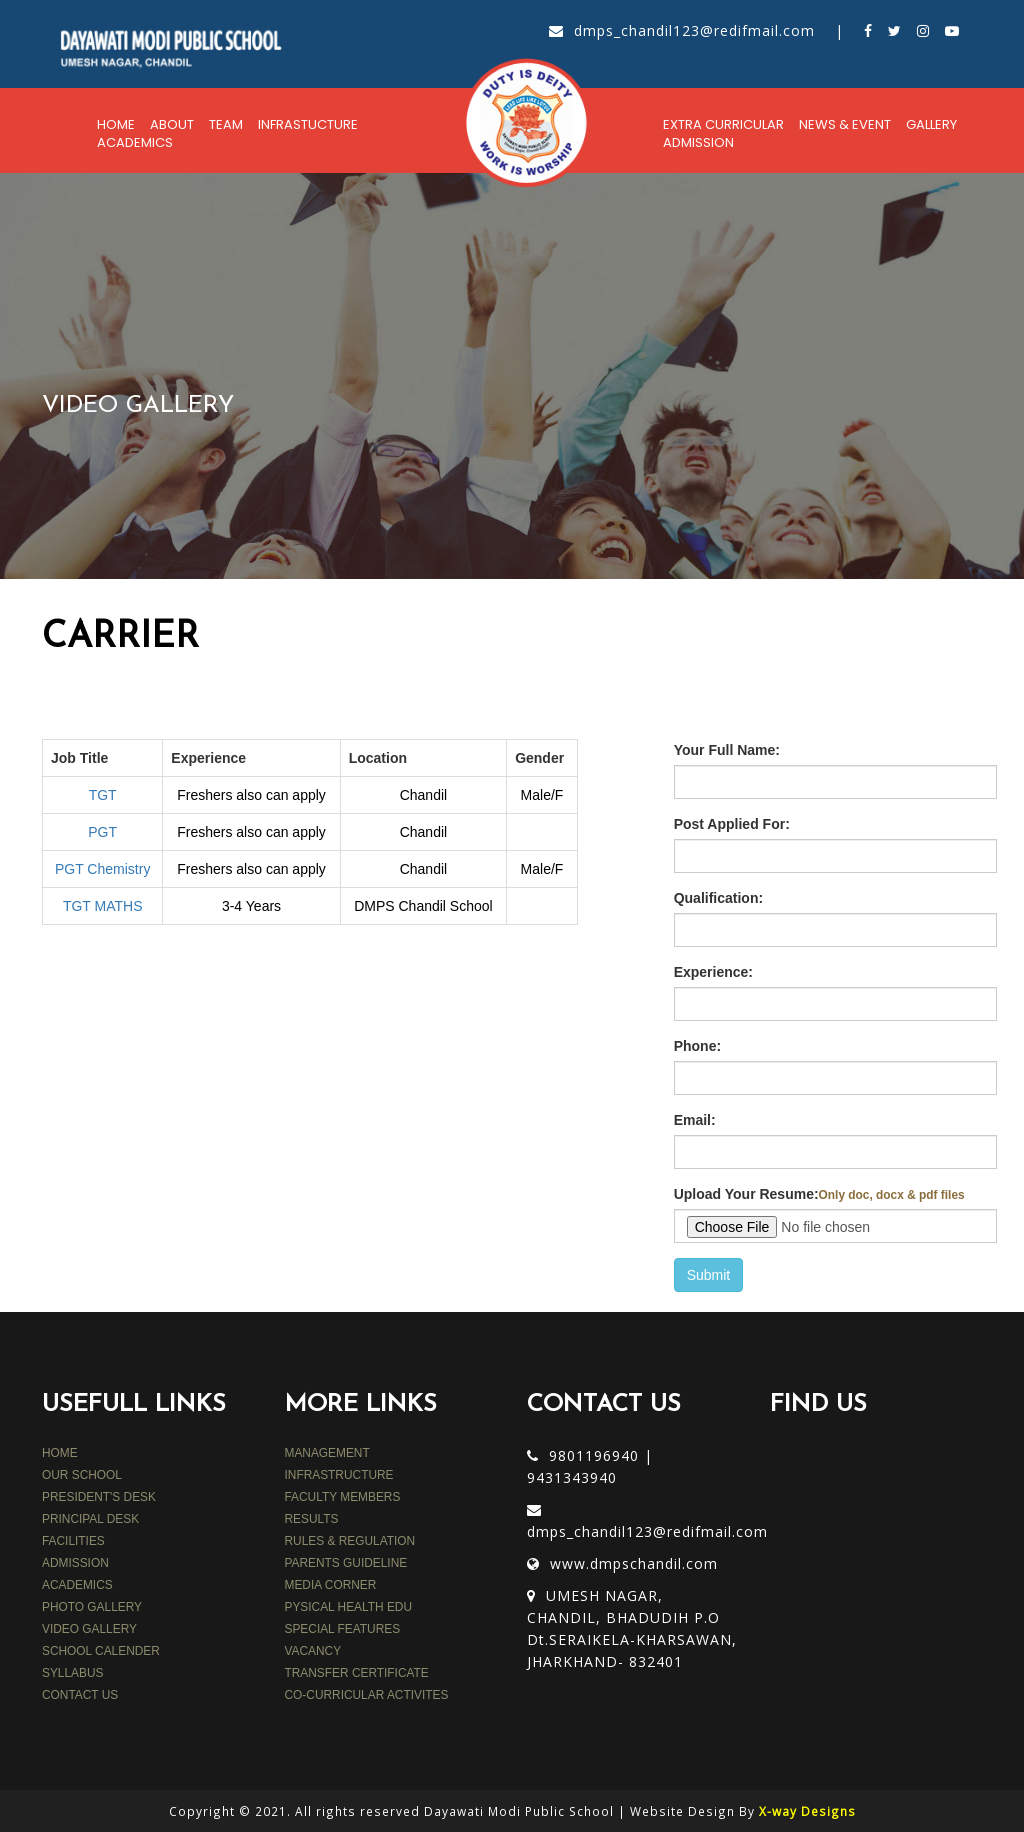 The height and width of the screenshot is (1832, 1024). Describe the element at coordinates (732, 824) in the screenshot. I see `Post Applied For:` at that location.